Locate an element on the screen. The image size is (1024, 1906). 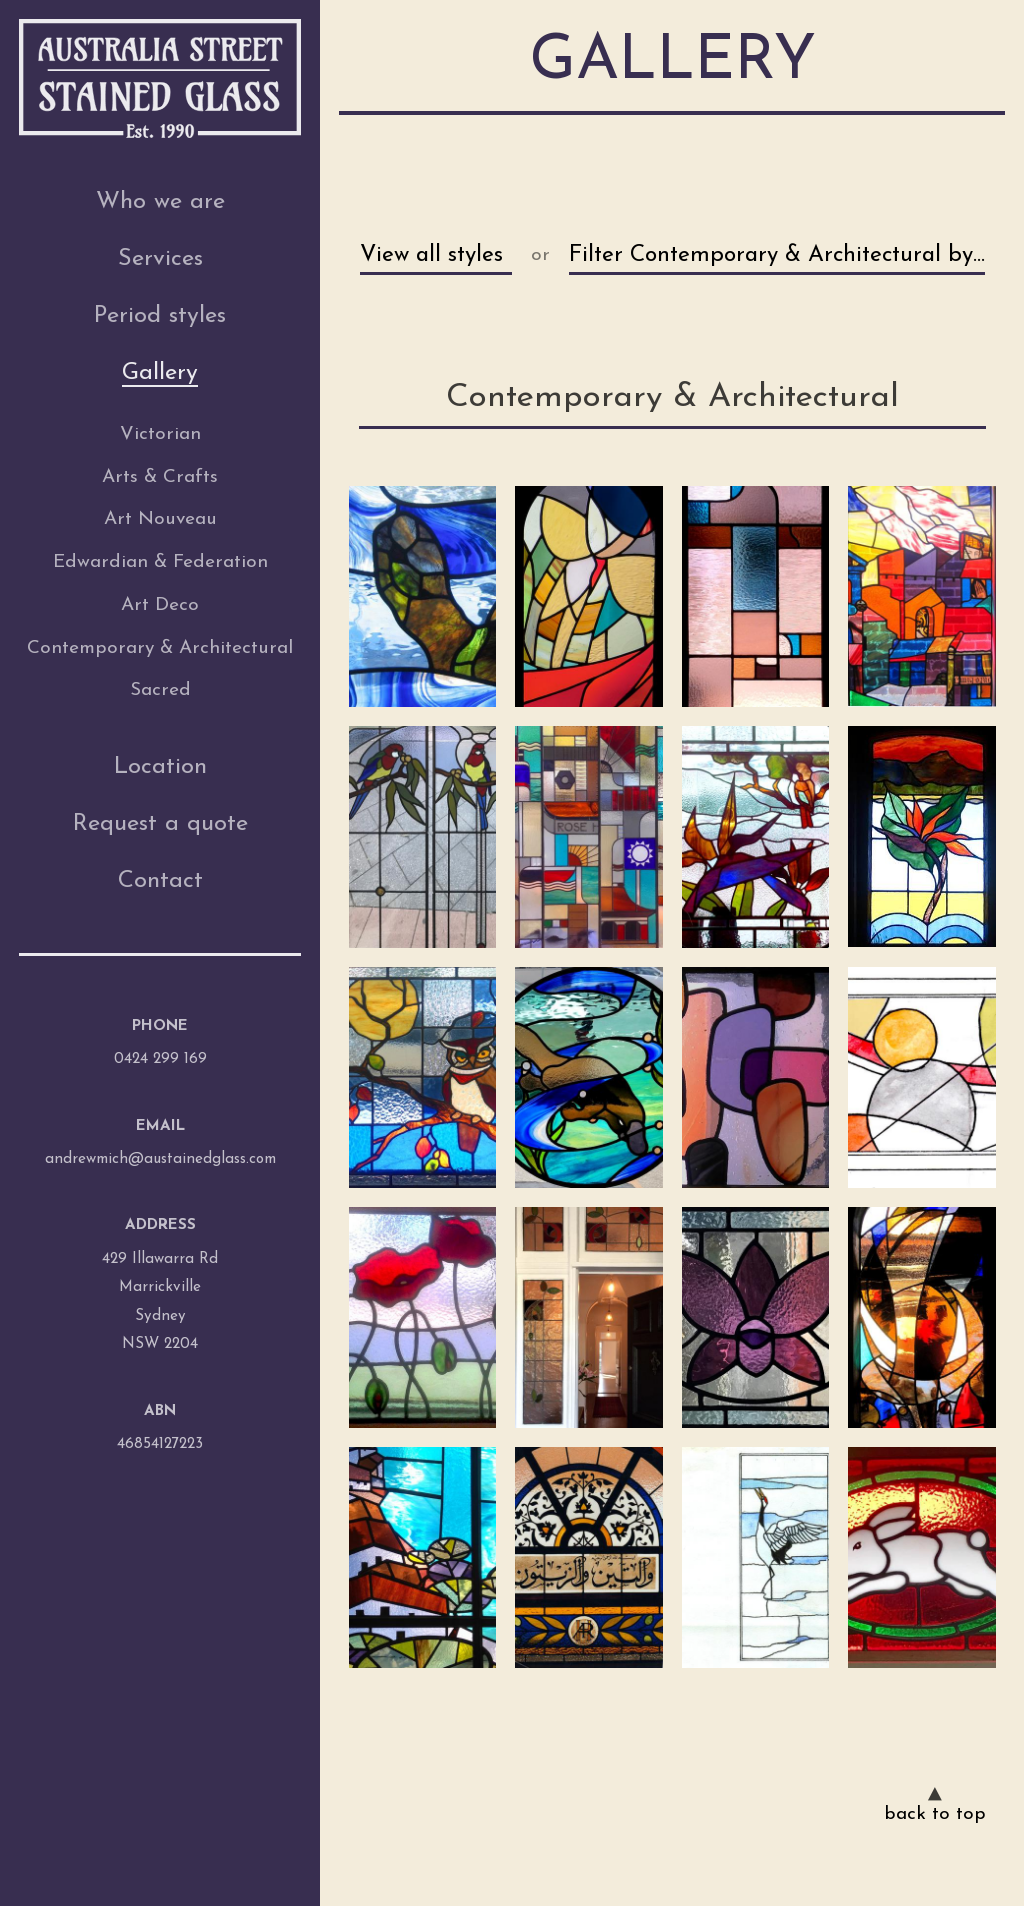
Art Nouveau is located at coordinates (160, 519).